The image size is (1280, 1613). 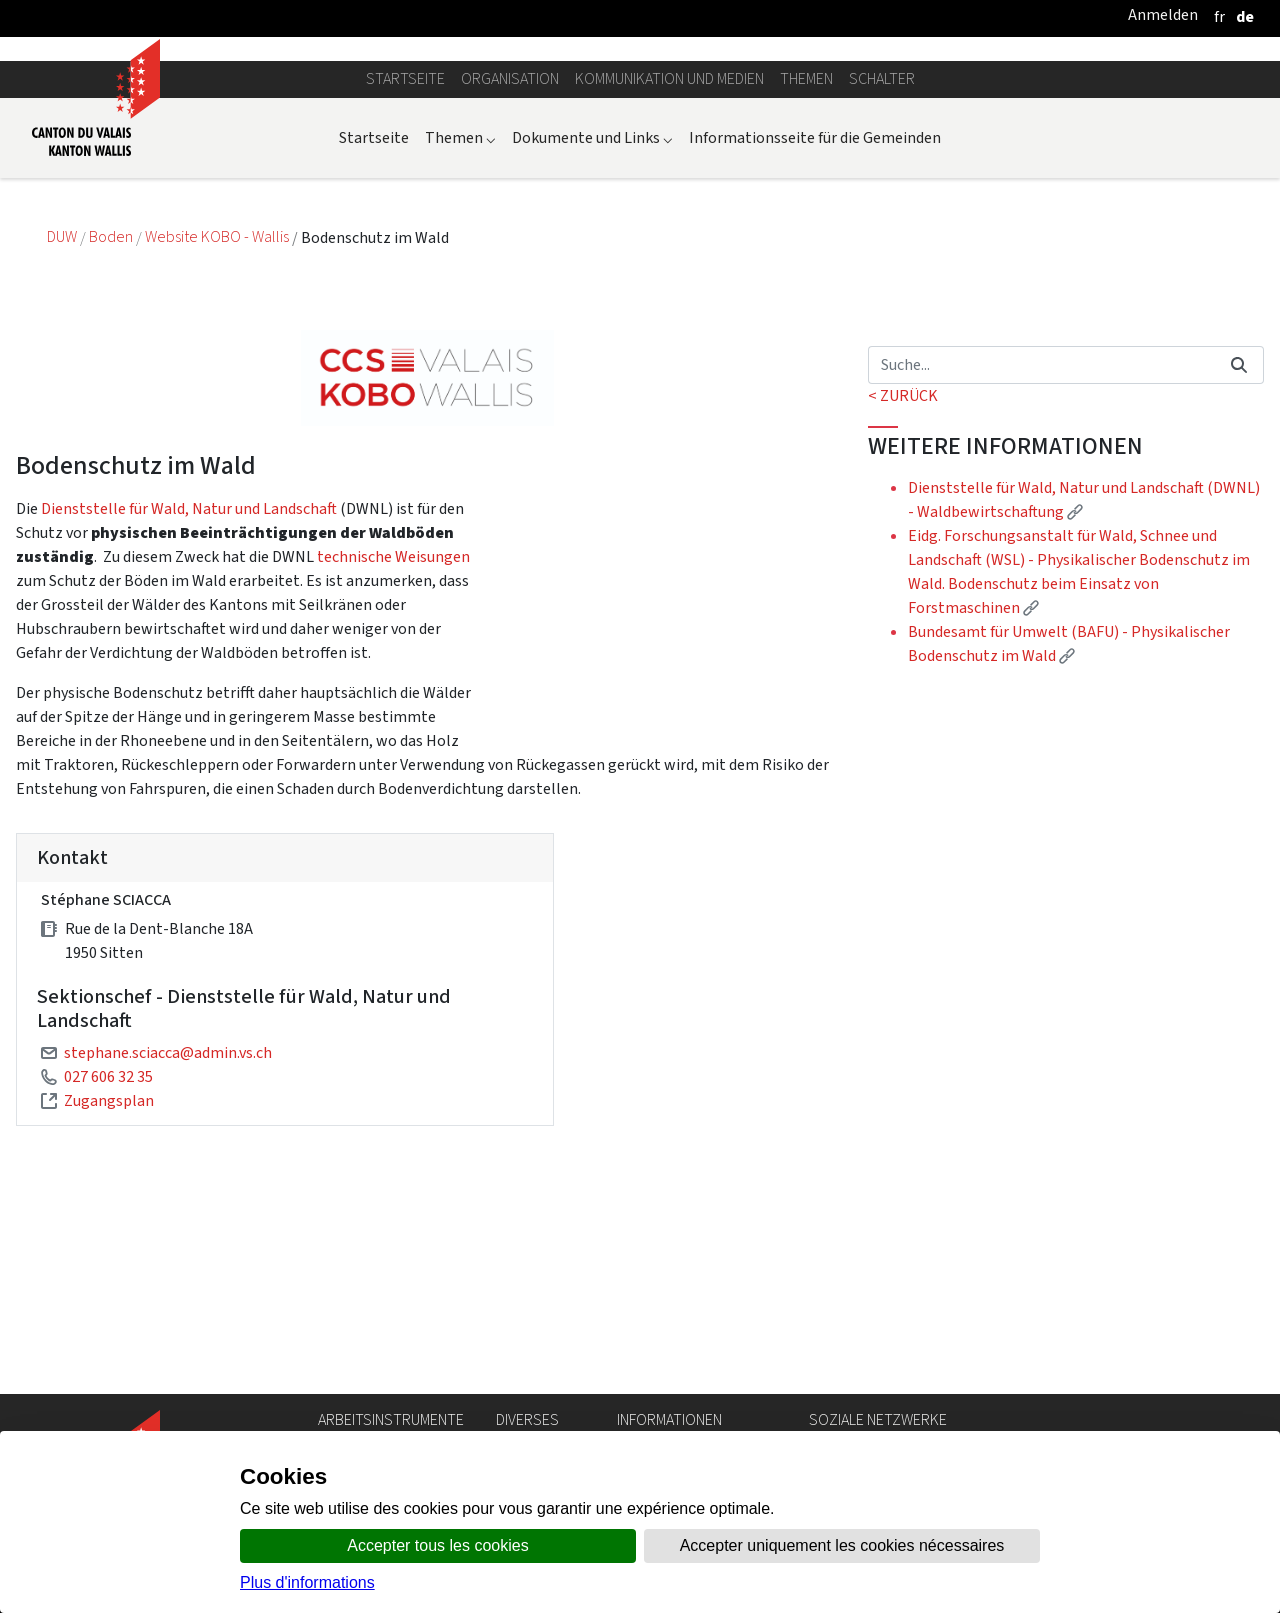 What do you see at coordinates (815, 349) in the screenshot?
I see `Informationsseite für die Gemeinden` at bounding box center [815, 349].